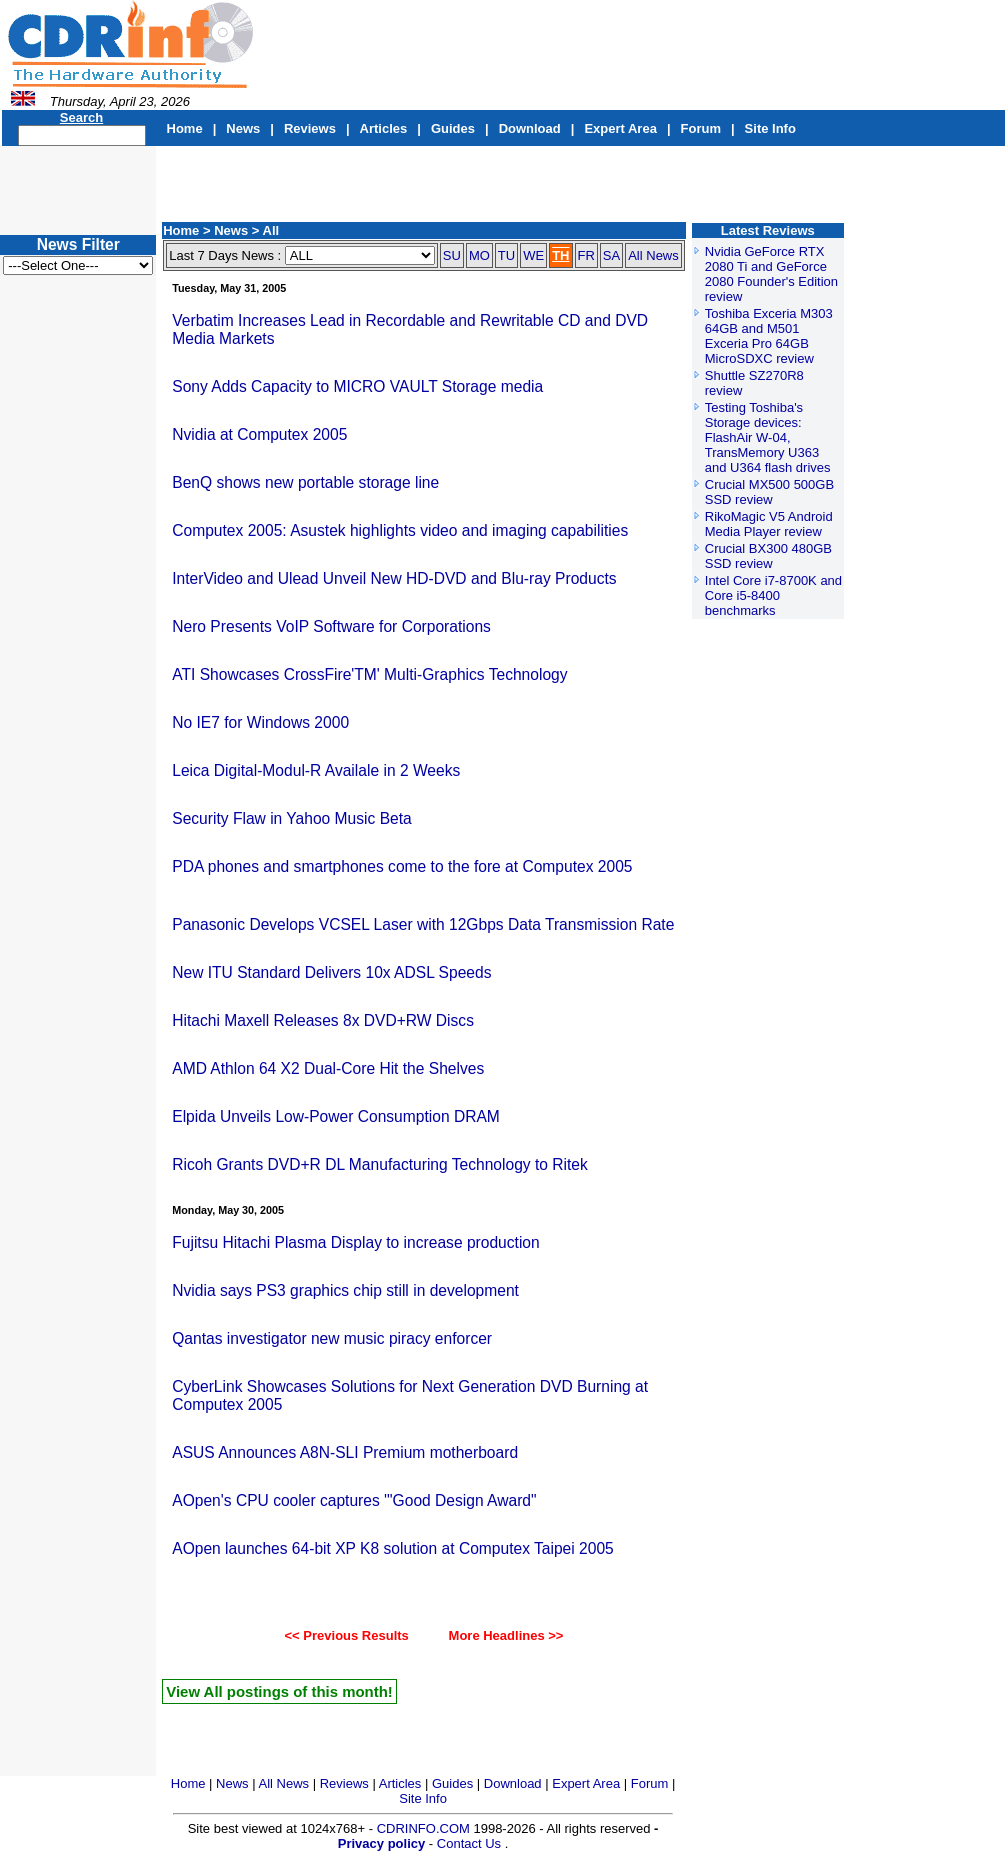  Describe the element at coordinates (701, 128) in the screenshot. I see `Forum` at that location.